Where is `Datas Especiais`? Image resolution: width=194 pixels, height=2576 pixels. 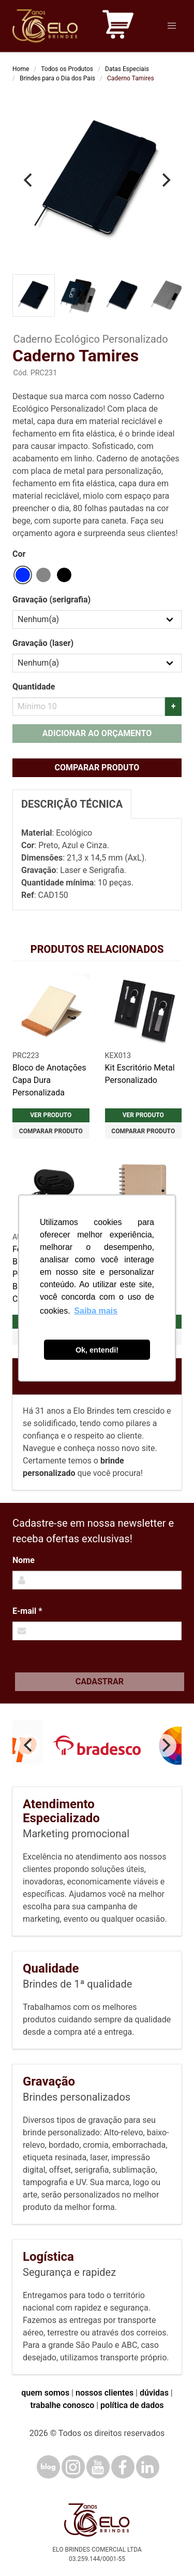 Datas Especiais is located at coordinates (127, 69).